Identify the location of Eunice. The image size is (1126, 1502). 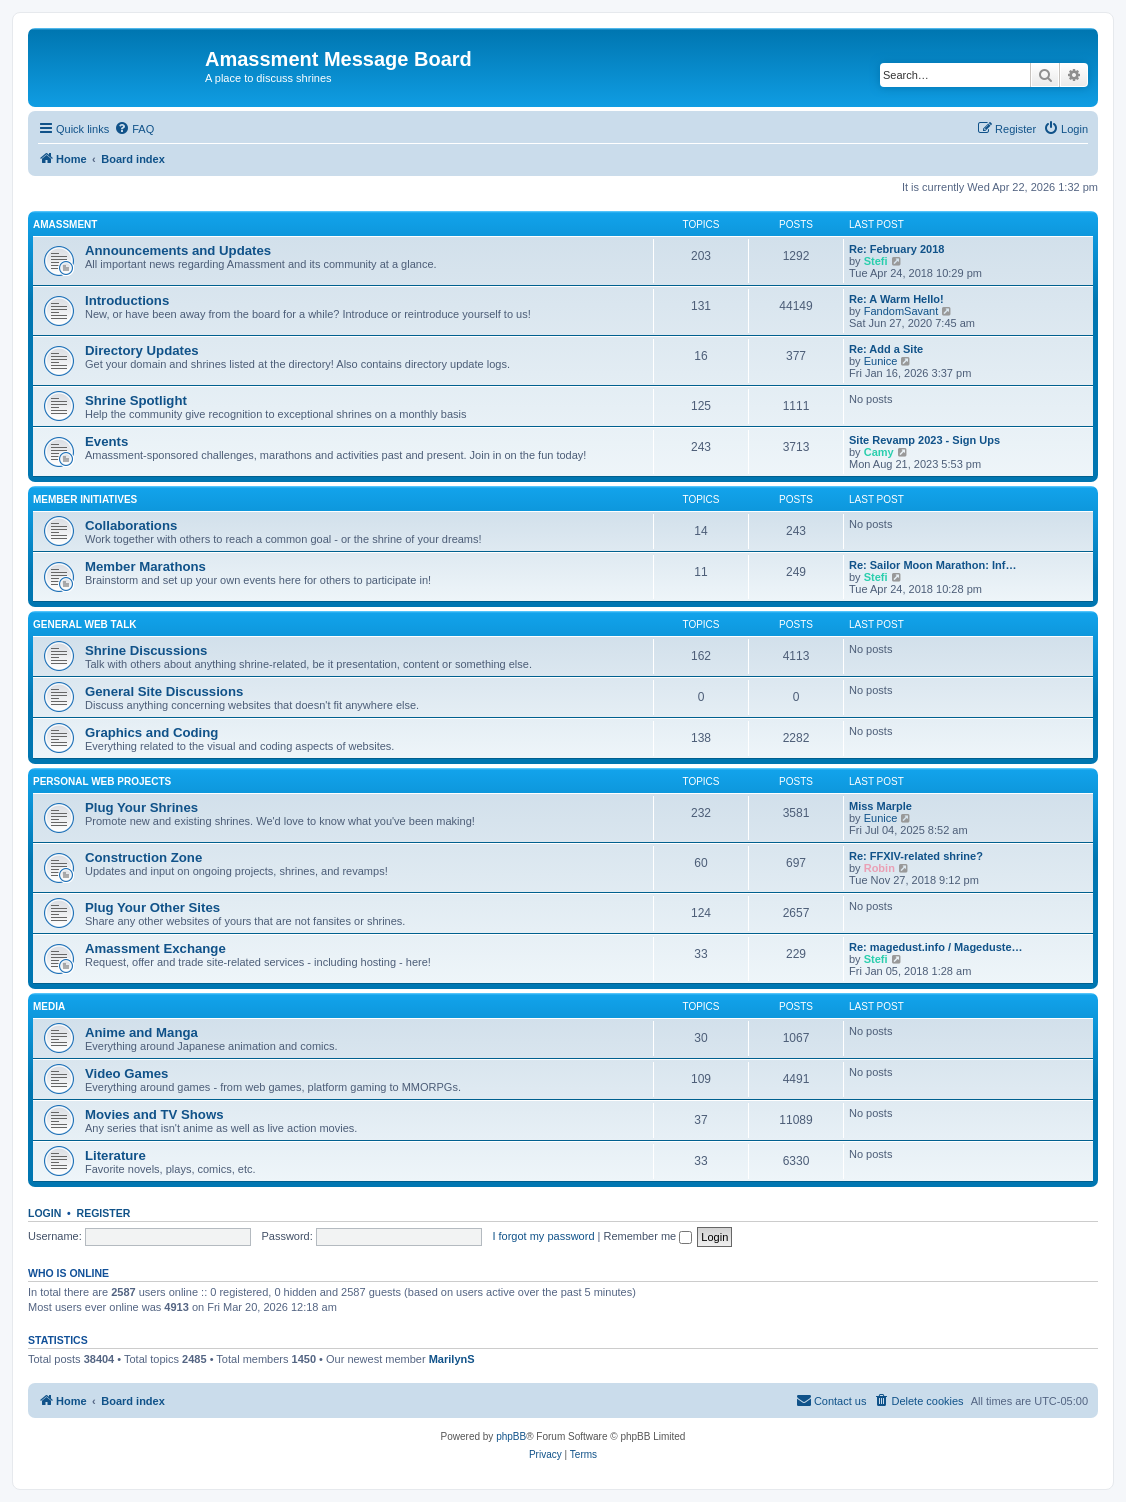
(881, 361).